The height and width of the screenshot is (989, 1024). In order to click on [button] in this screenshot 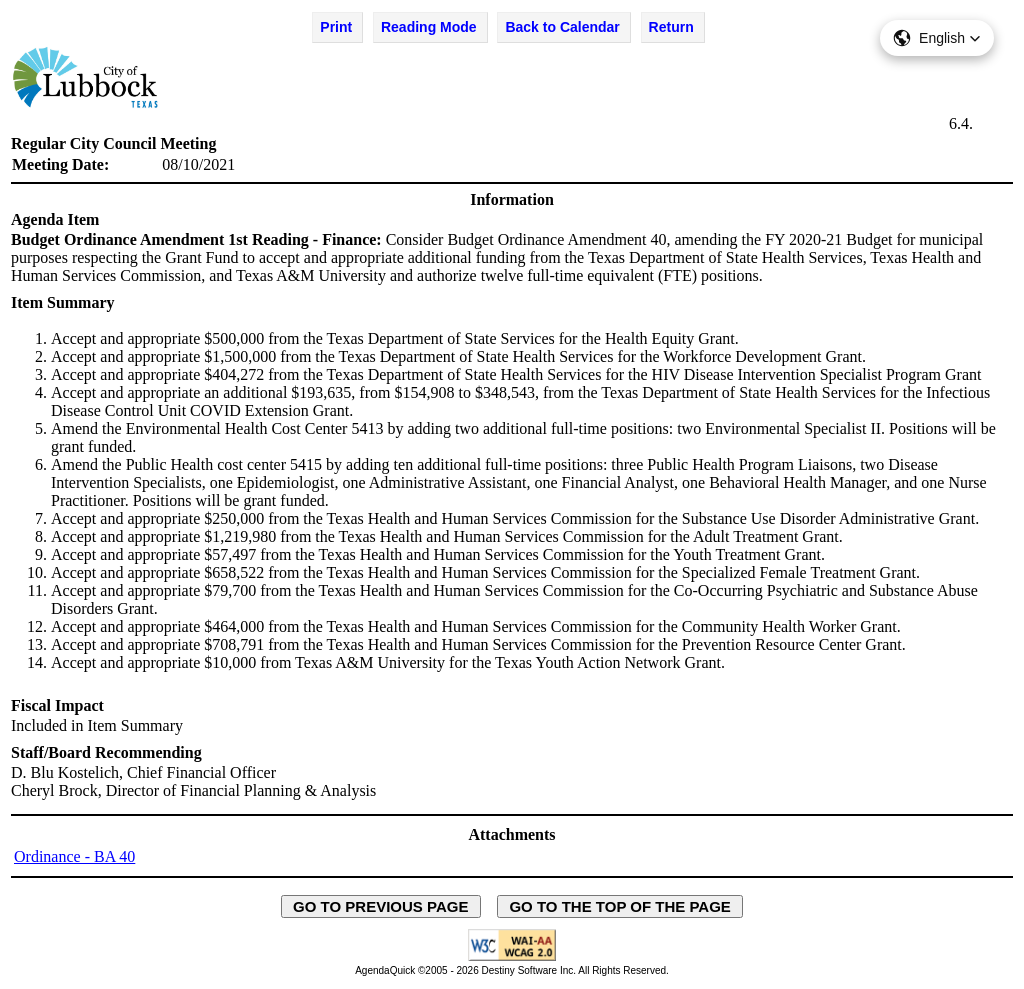, I will do `click(937, 38)`.